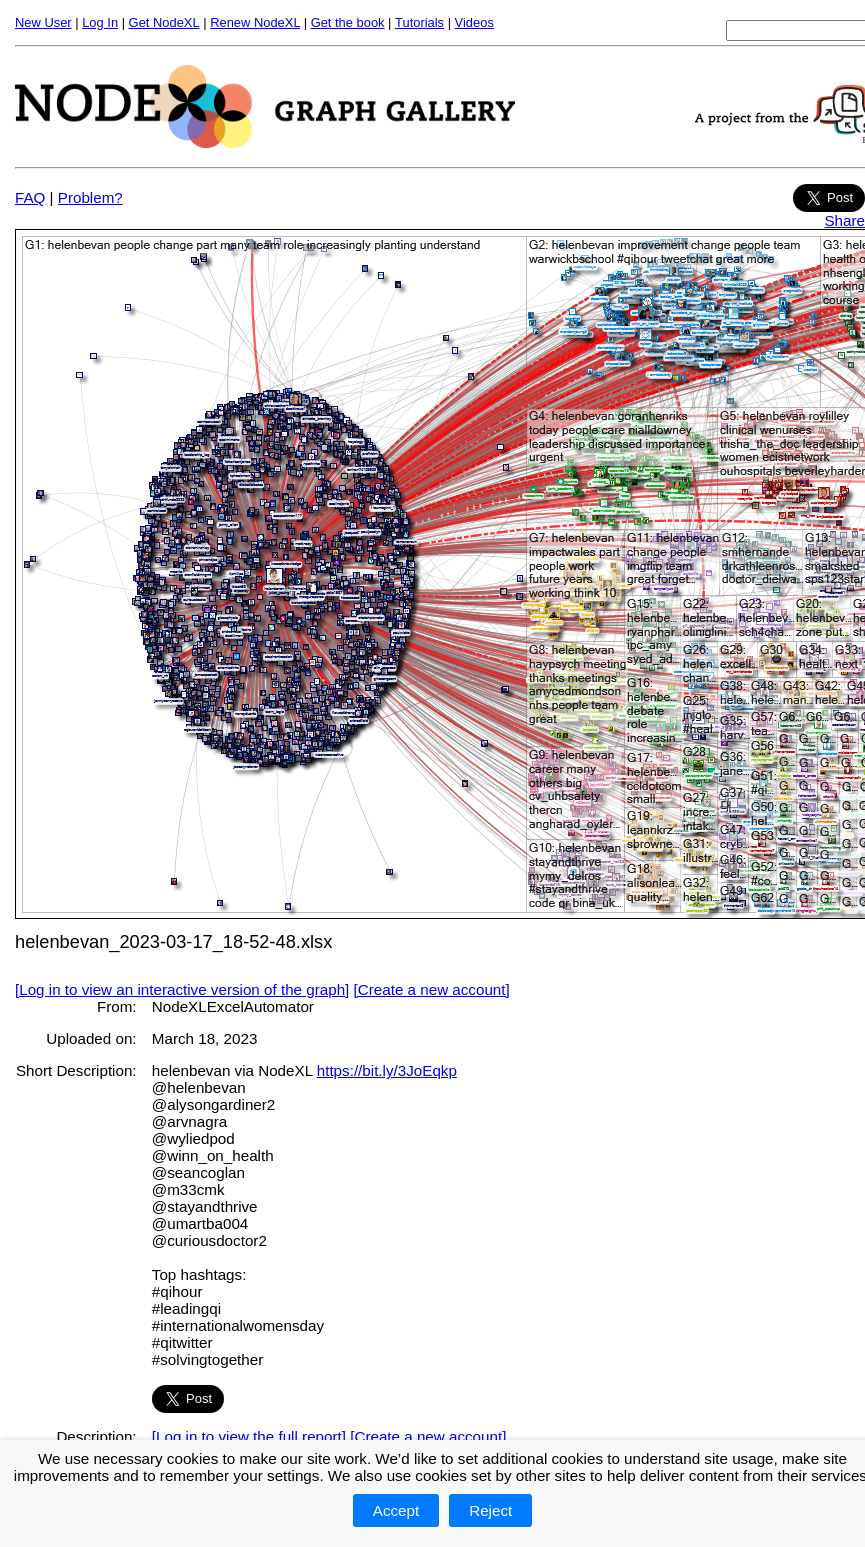  Describe the element at coordinates (100, 22) in the screenshot. I see `Log In` at that location.